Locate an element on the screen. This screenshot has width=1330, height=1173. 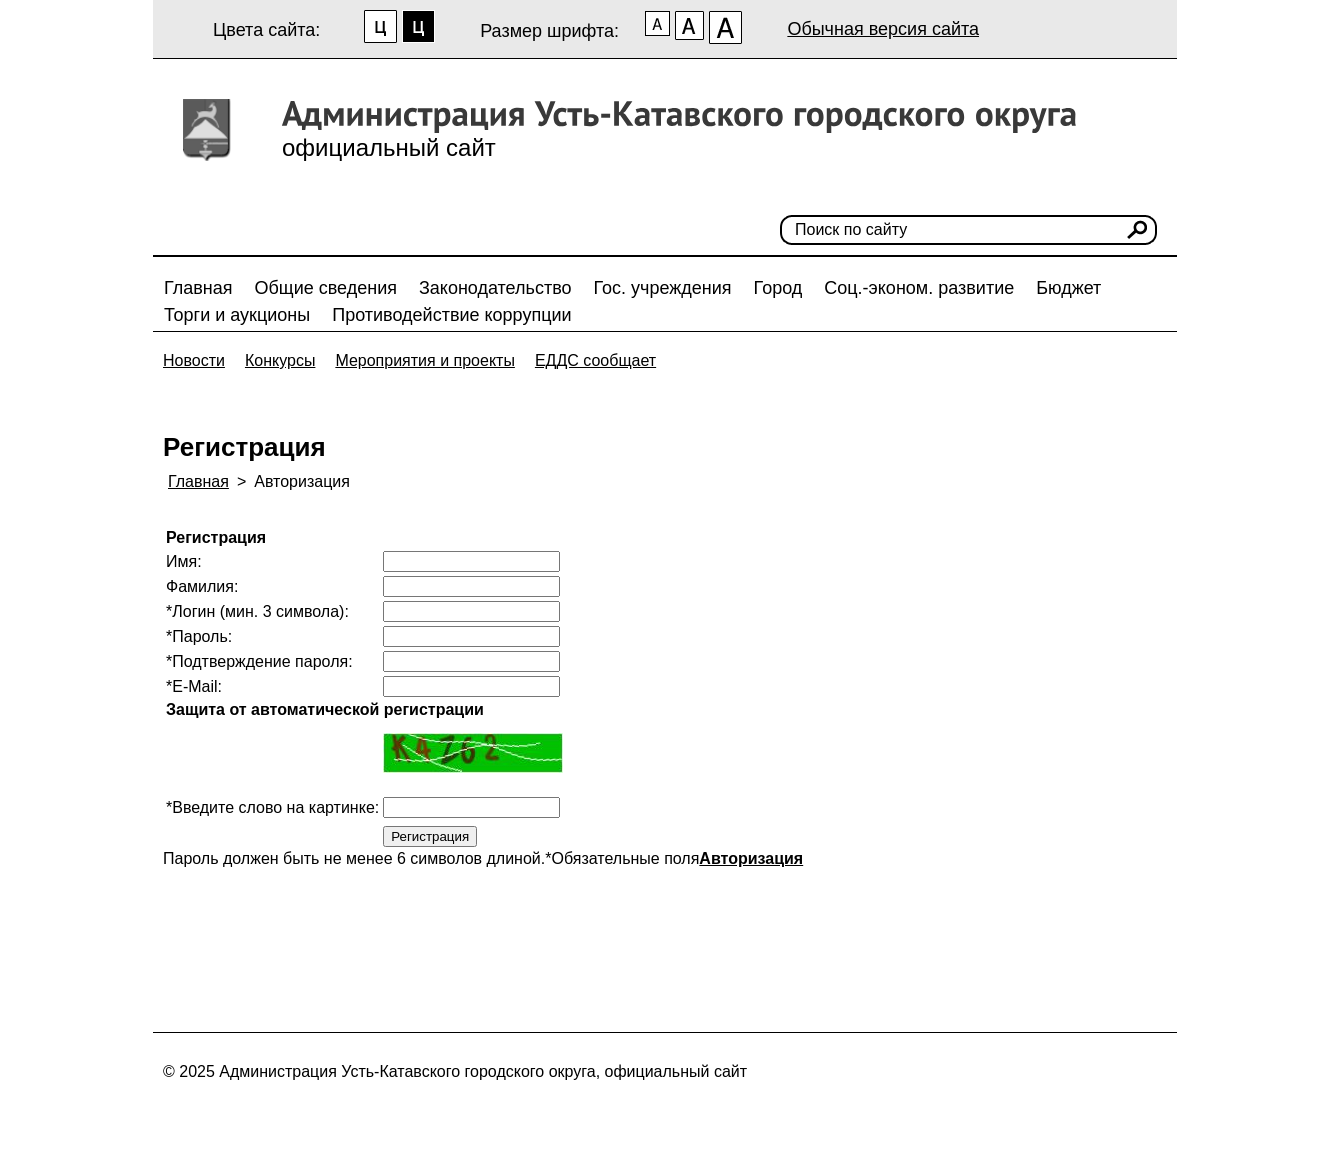
Законодательство is located at coordinates (495, 288).